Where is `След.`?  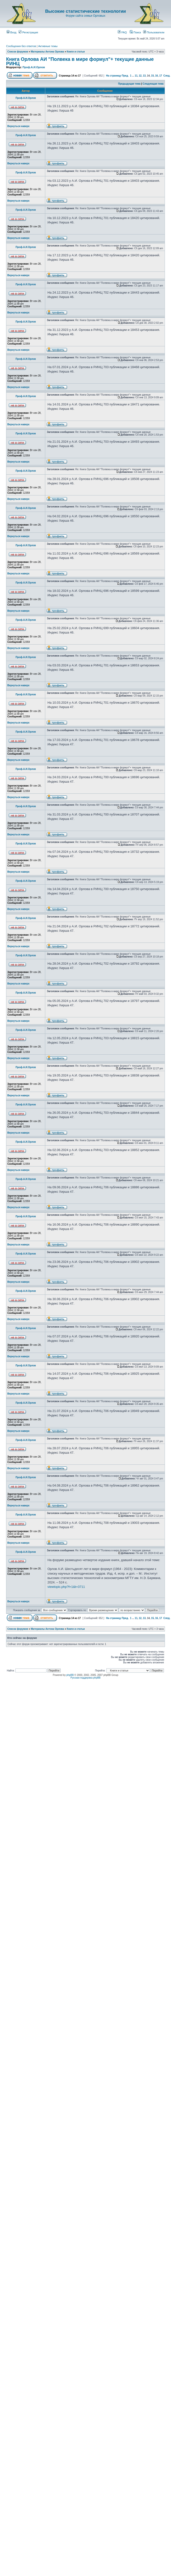 След. is located at coordinates (166, 75).